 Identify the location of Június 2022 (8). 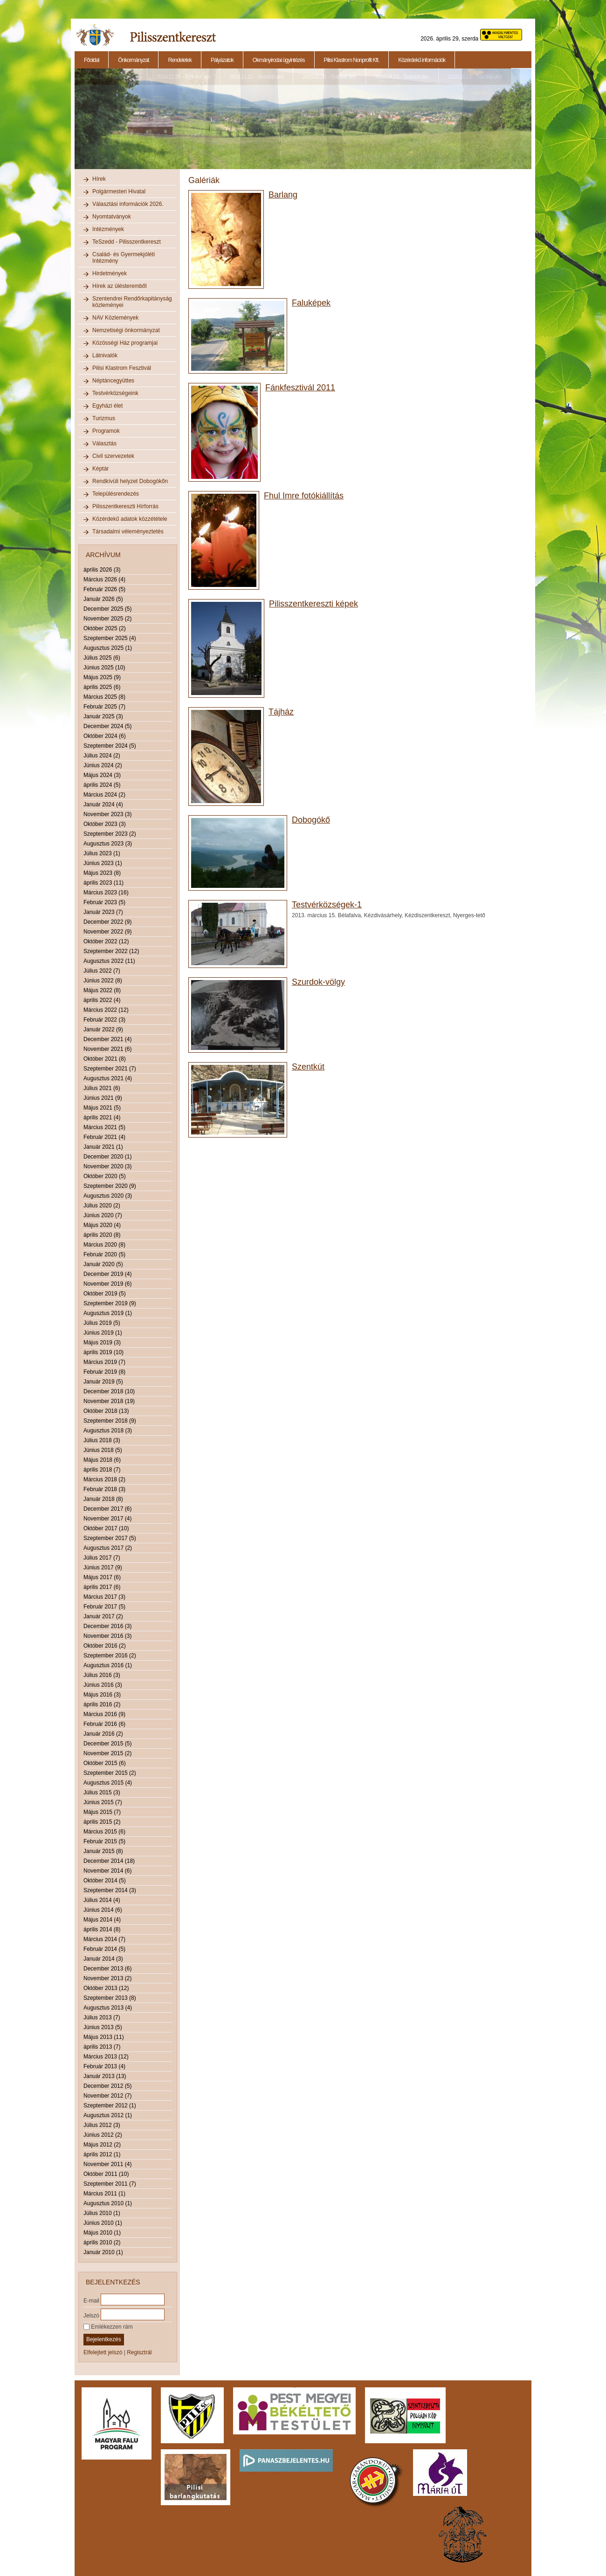
(102, 980).